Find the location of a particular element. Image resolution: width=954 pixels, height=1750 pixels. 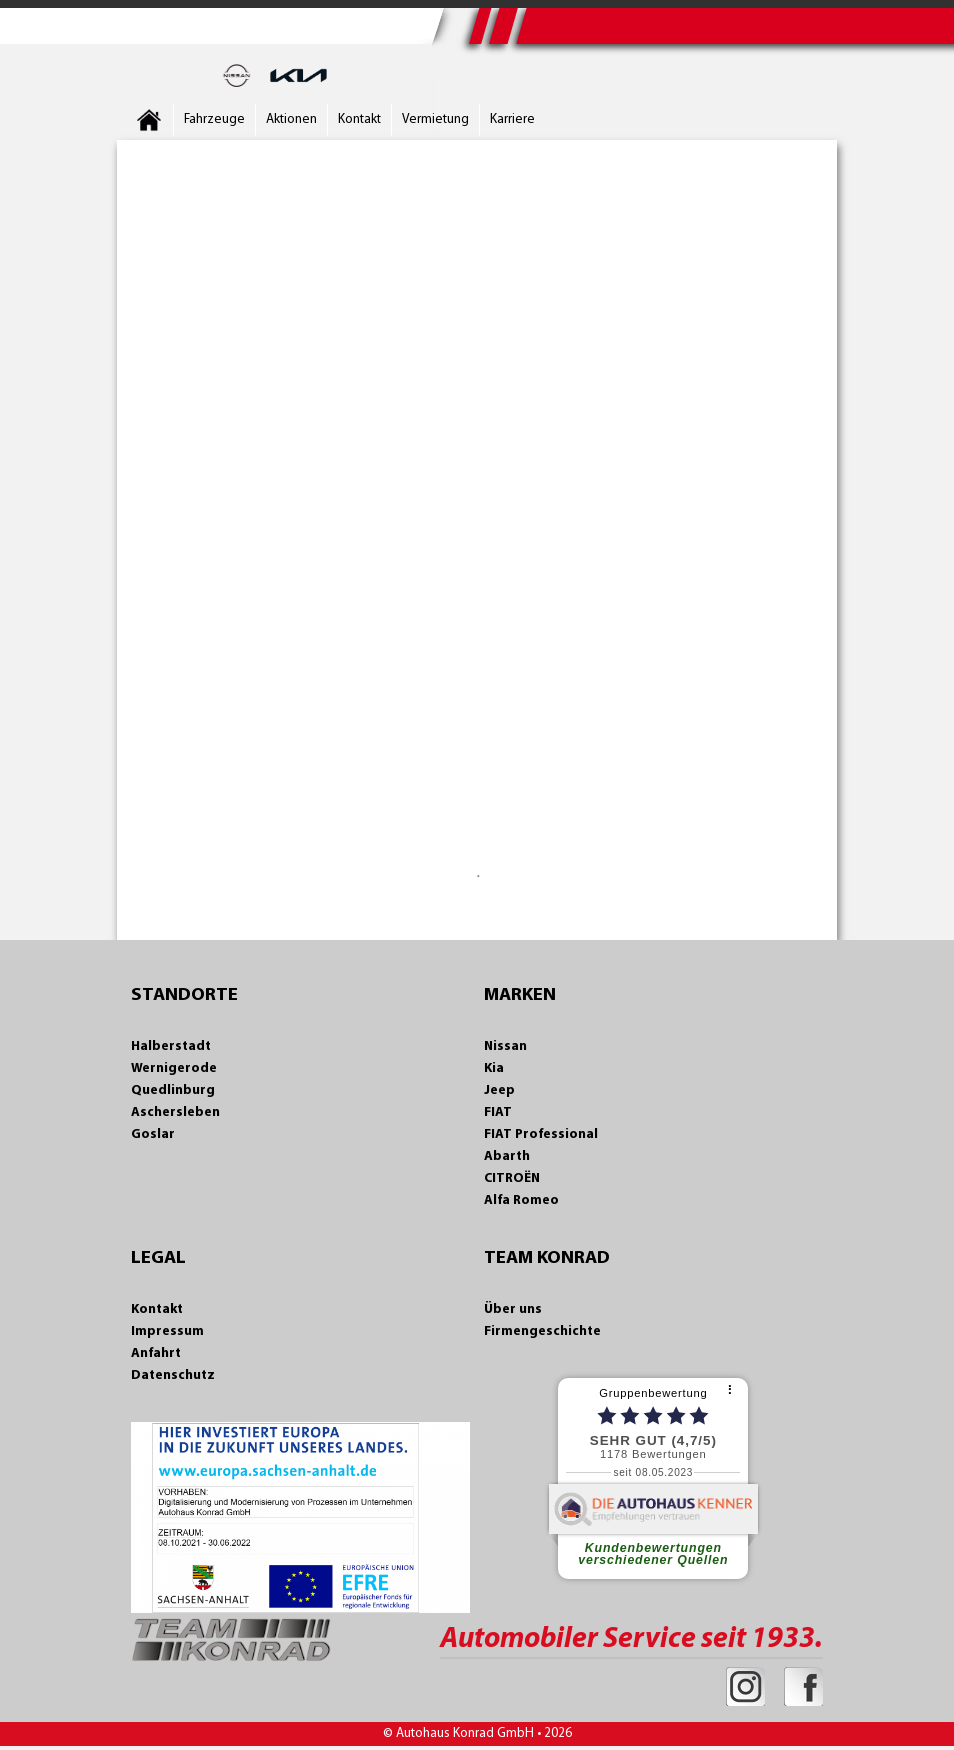

Halberstadt is located at coordinates (171, 1046).